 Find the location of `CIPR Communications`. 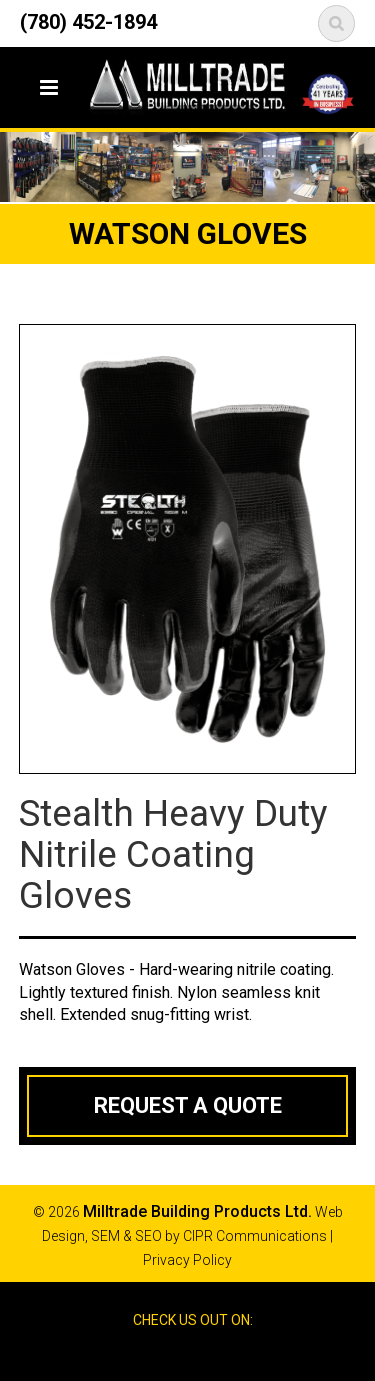

CIPR Communications is located at coordinates (255, 1236).